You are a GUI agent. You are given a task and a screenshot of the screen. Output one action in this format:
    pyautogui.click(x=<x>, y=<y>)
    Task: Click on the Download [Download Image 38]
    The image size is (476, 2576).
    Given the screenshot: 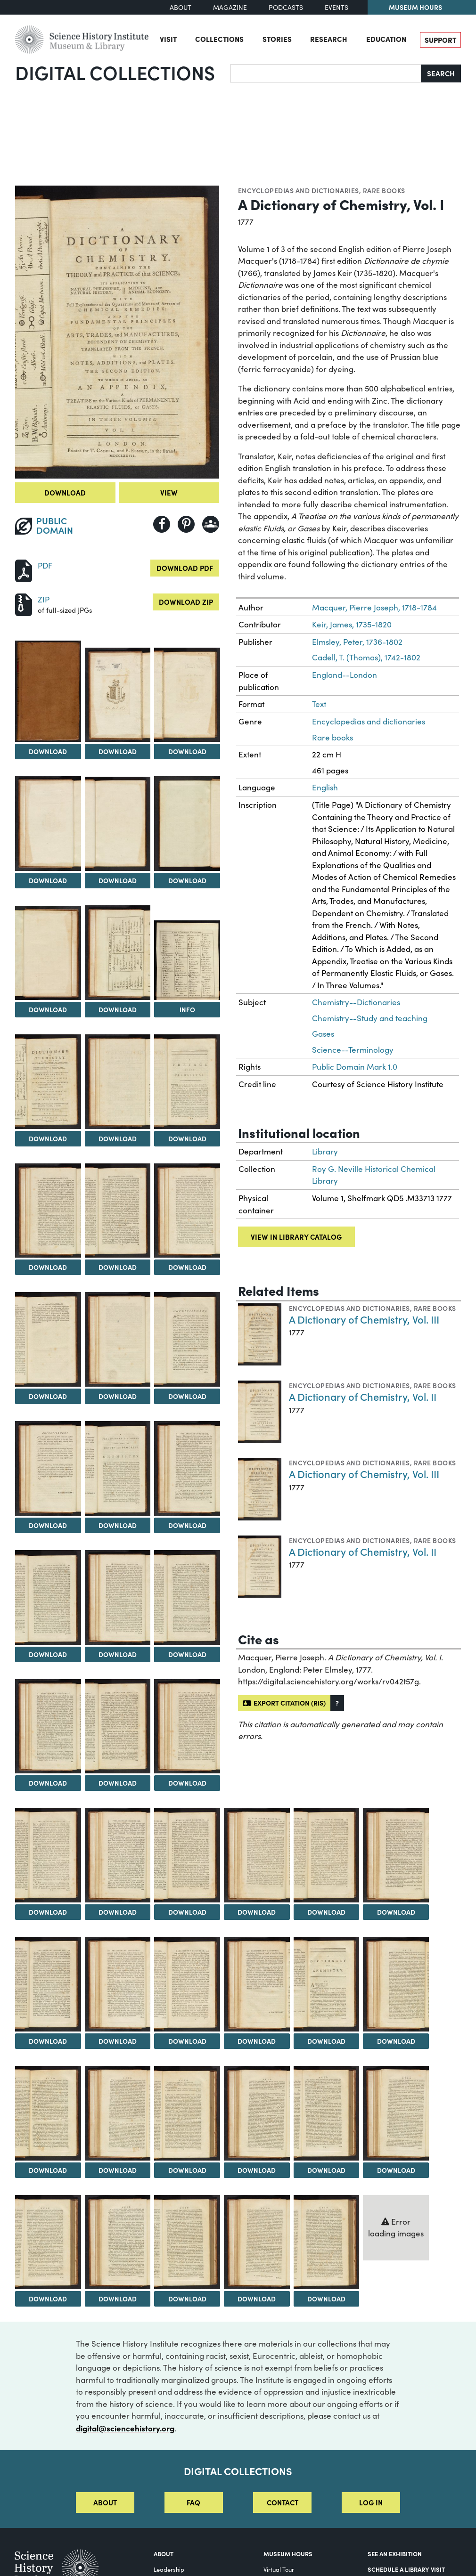 What is the action you would take?
    pyautogui.click(x=326, y=2041)
    